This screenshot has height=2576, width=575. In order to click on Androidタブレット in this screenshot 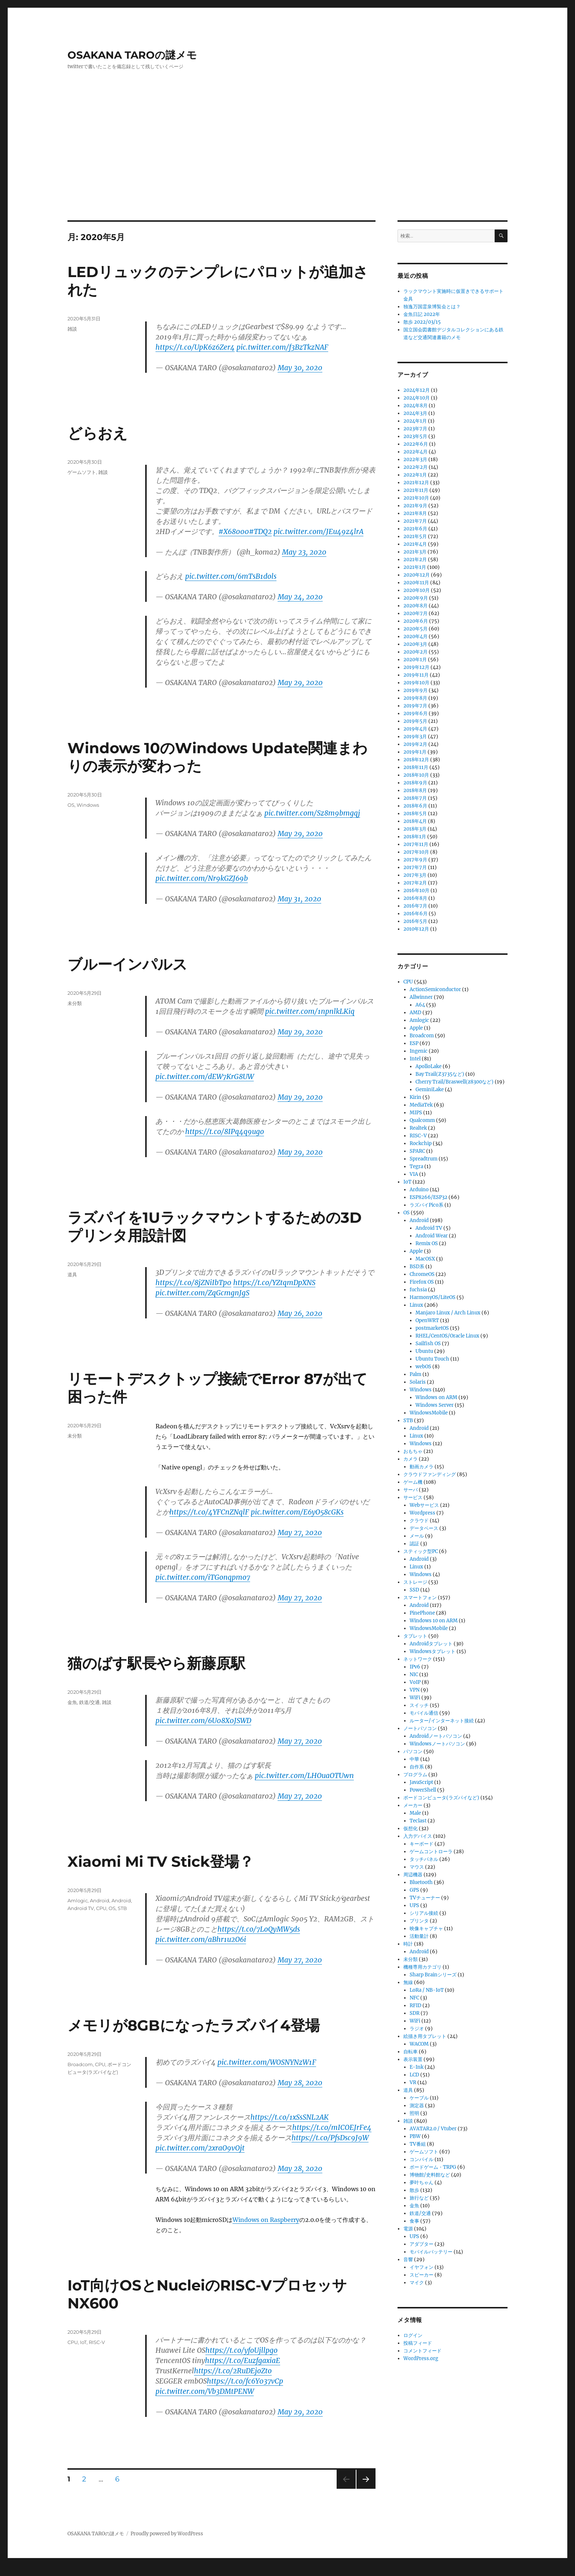, I will do `click(431, 1644)`.